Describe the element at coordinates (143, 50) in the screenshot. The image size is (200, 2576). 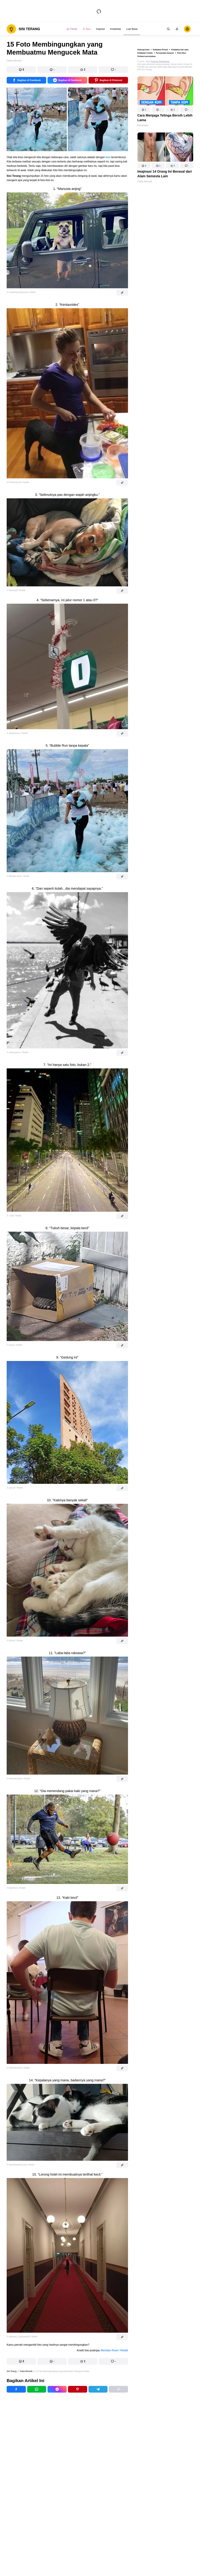
I see `Hubungi kami` at that location.